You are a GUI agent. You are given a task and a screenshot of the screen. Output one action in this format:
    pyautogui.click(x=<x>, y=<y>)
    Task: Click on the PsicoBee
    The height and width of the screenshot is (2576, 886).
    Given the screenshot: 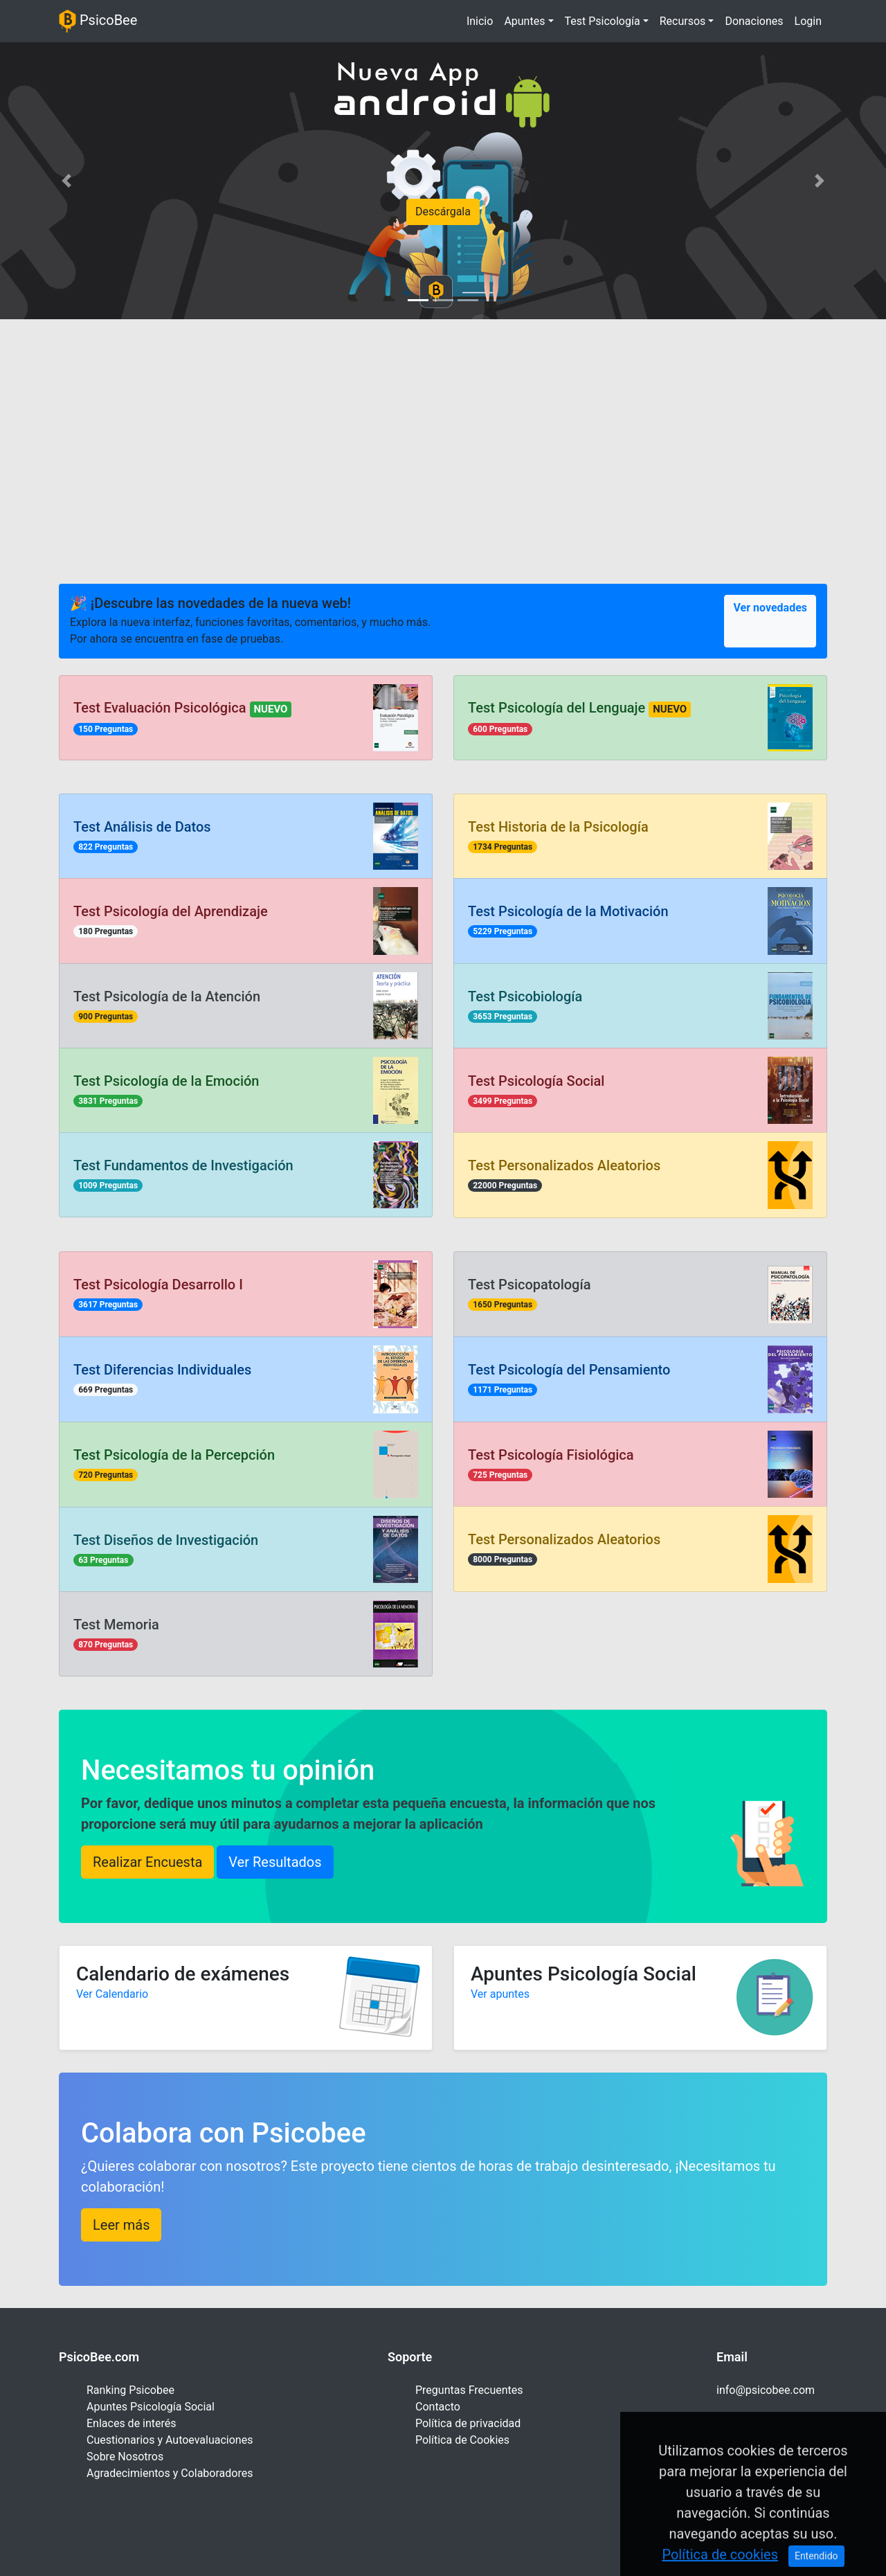 What is the action you would take?
    pyautogui.click(x=98, y=21)
    